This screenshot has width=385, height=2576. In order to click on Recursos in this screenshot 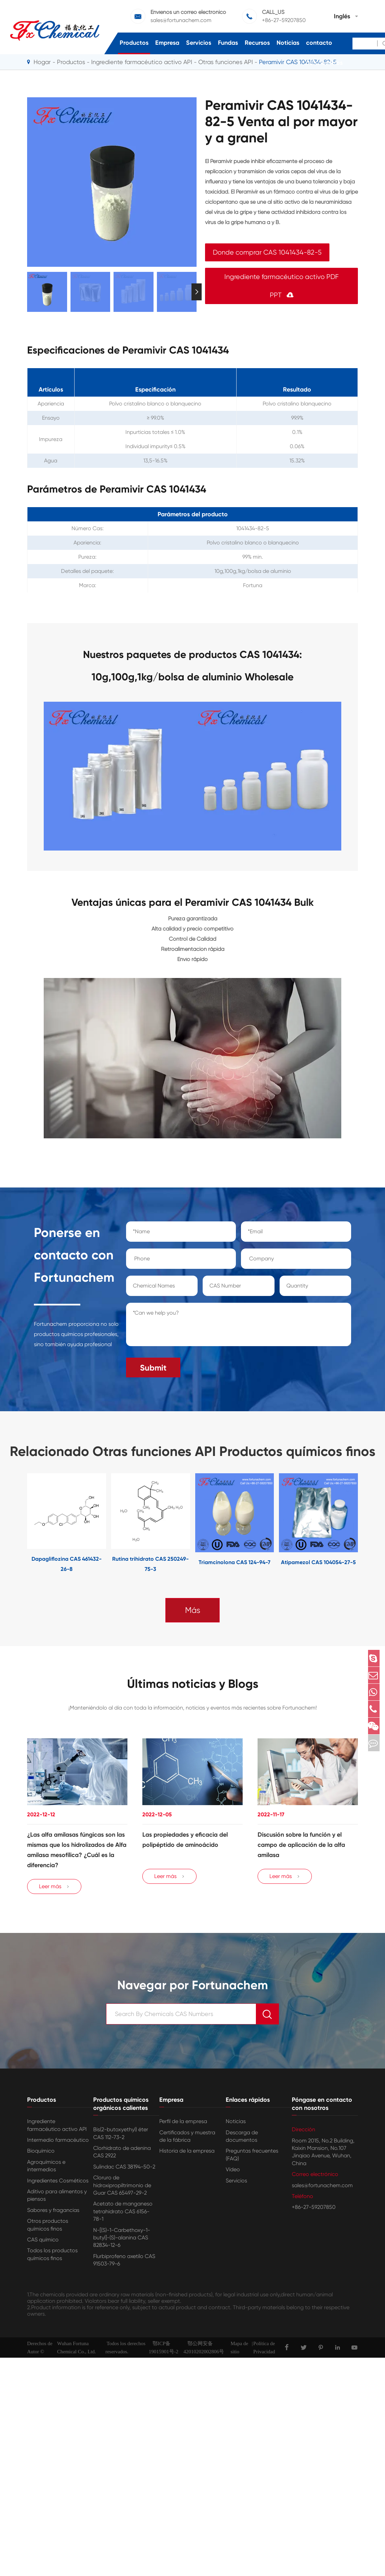, I will do `click(257, 42)`.